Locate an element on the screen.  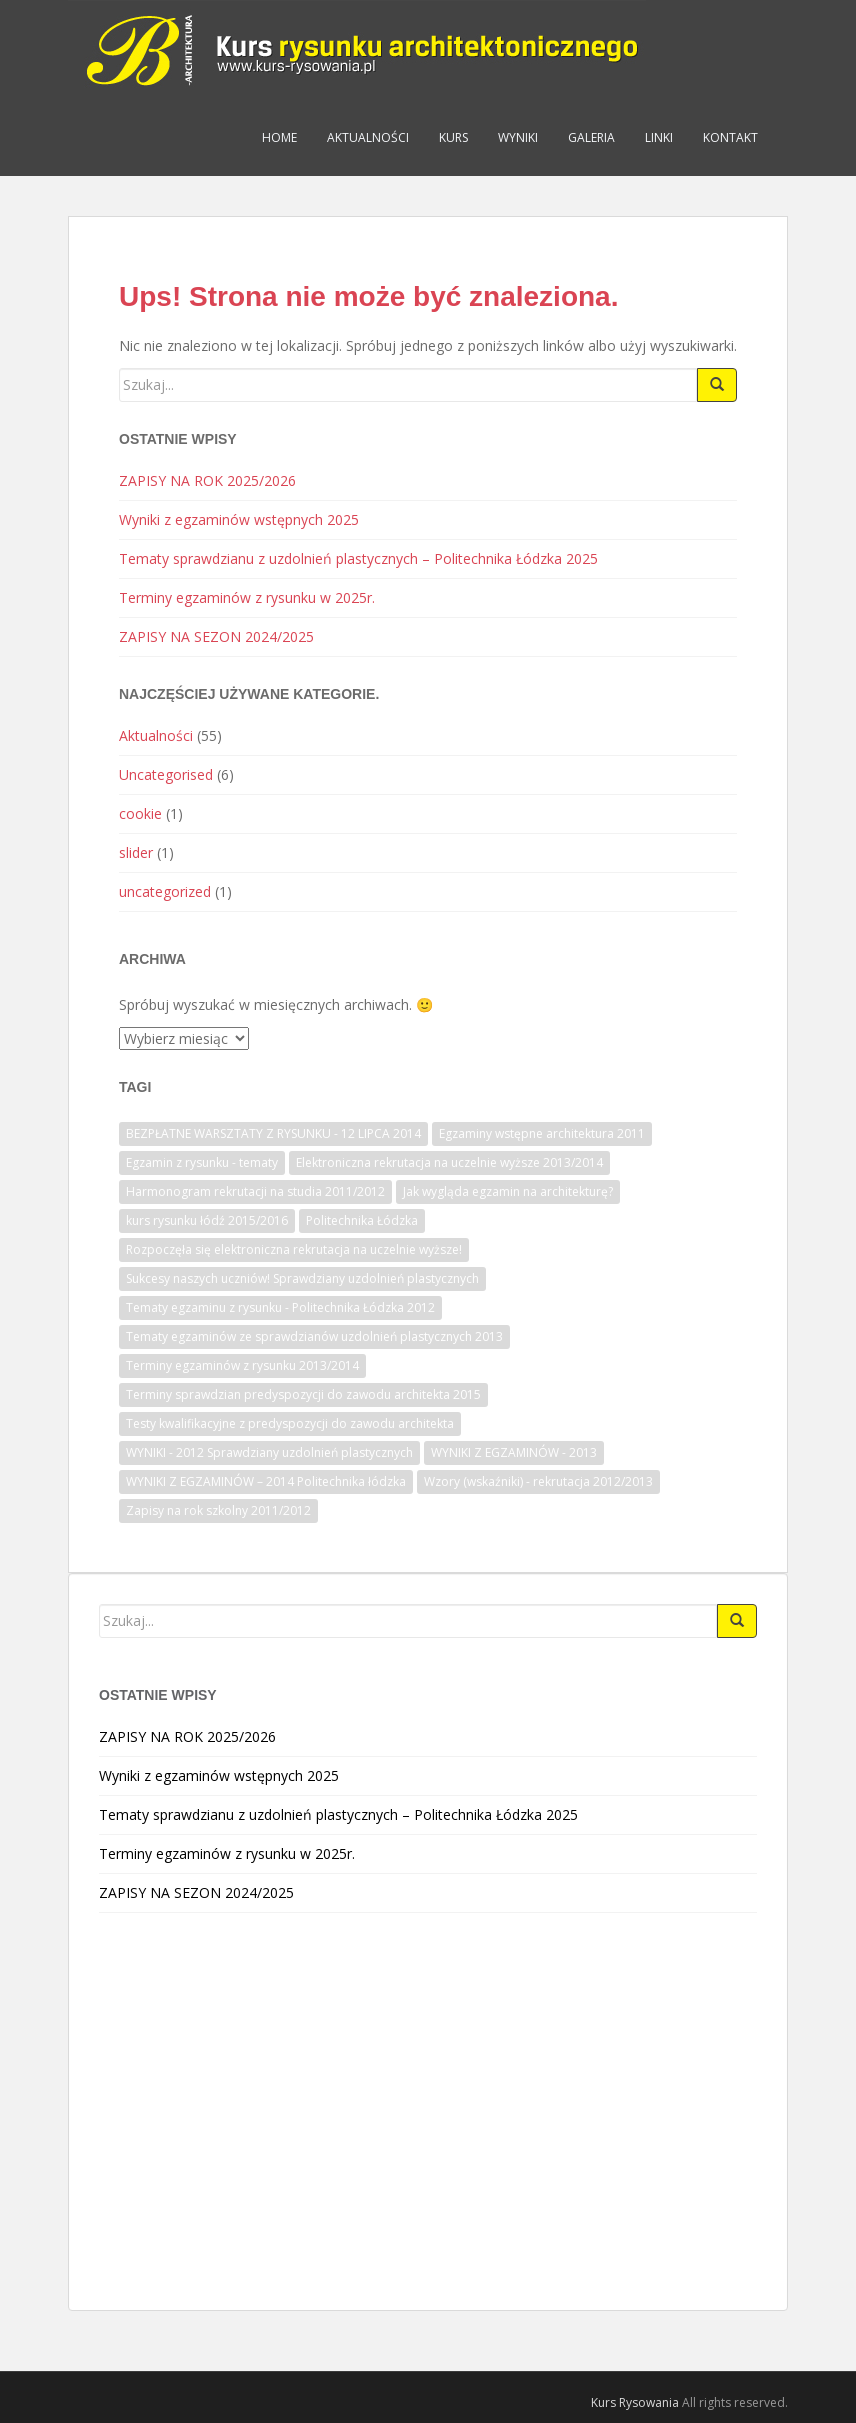
Egzaminy wstępne architektura 2011 [Egzaminy wstępne architektura 2011 (1 element)] is located at coordinates (542, 1133).